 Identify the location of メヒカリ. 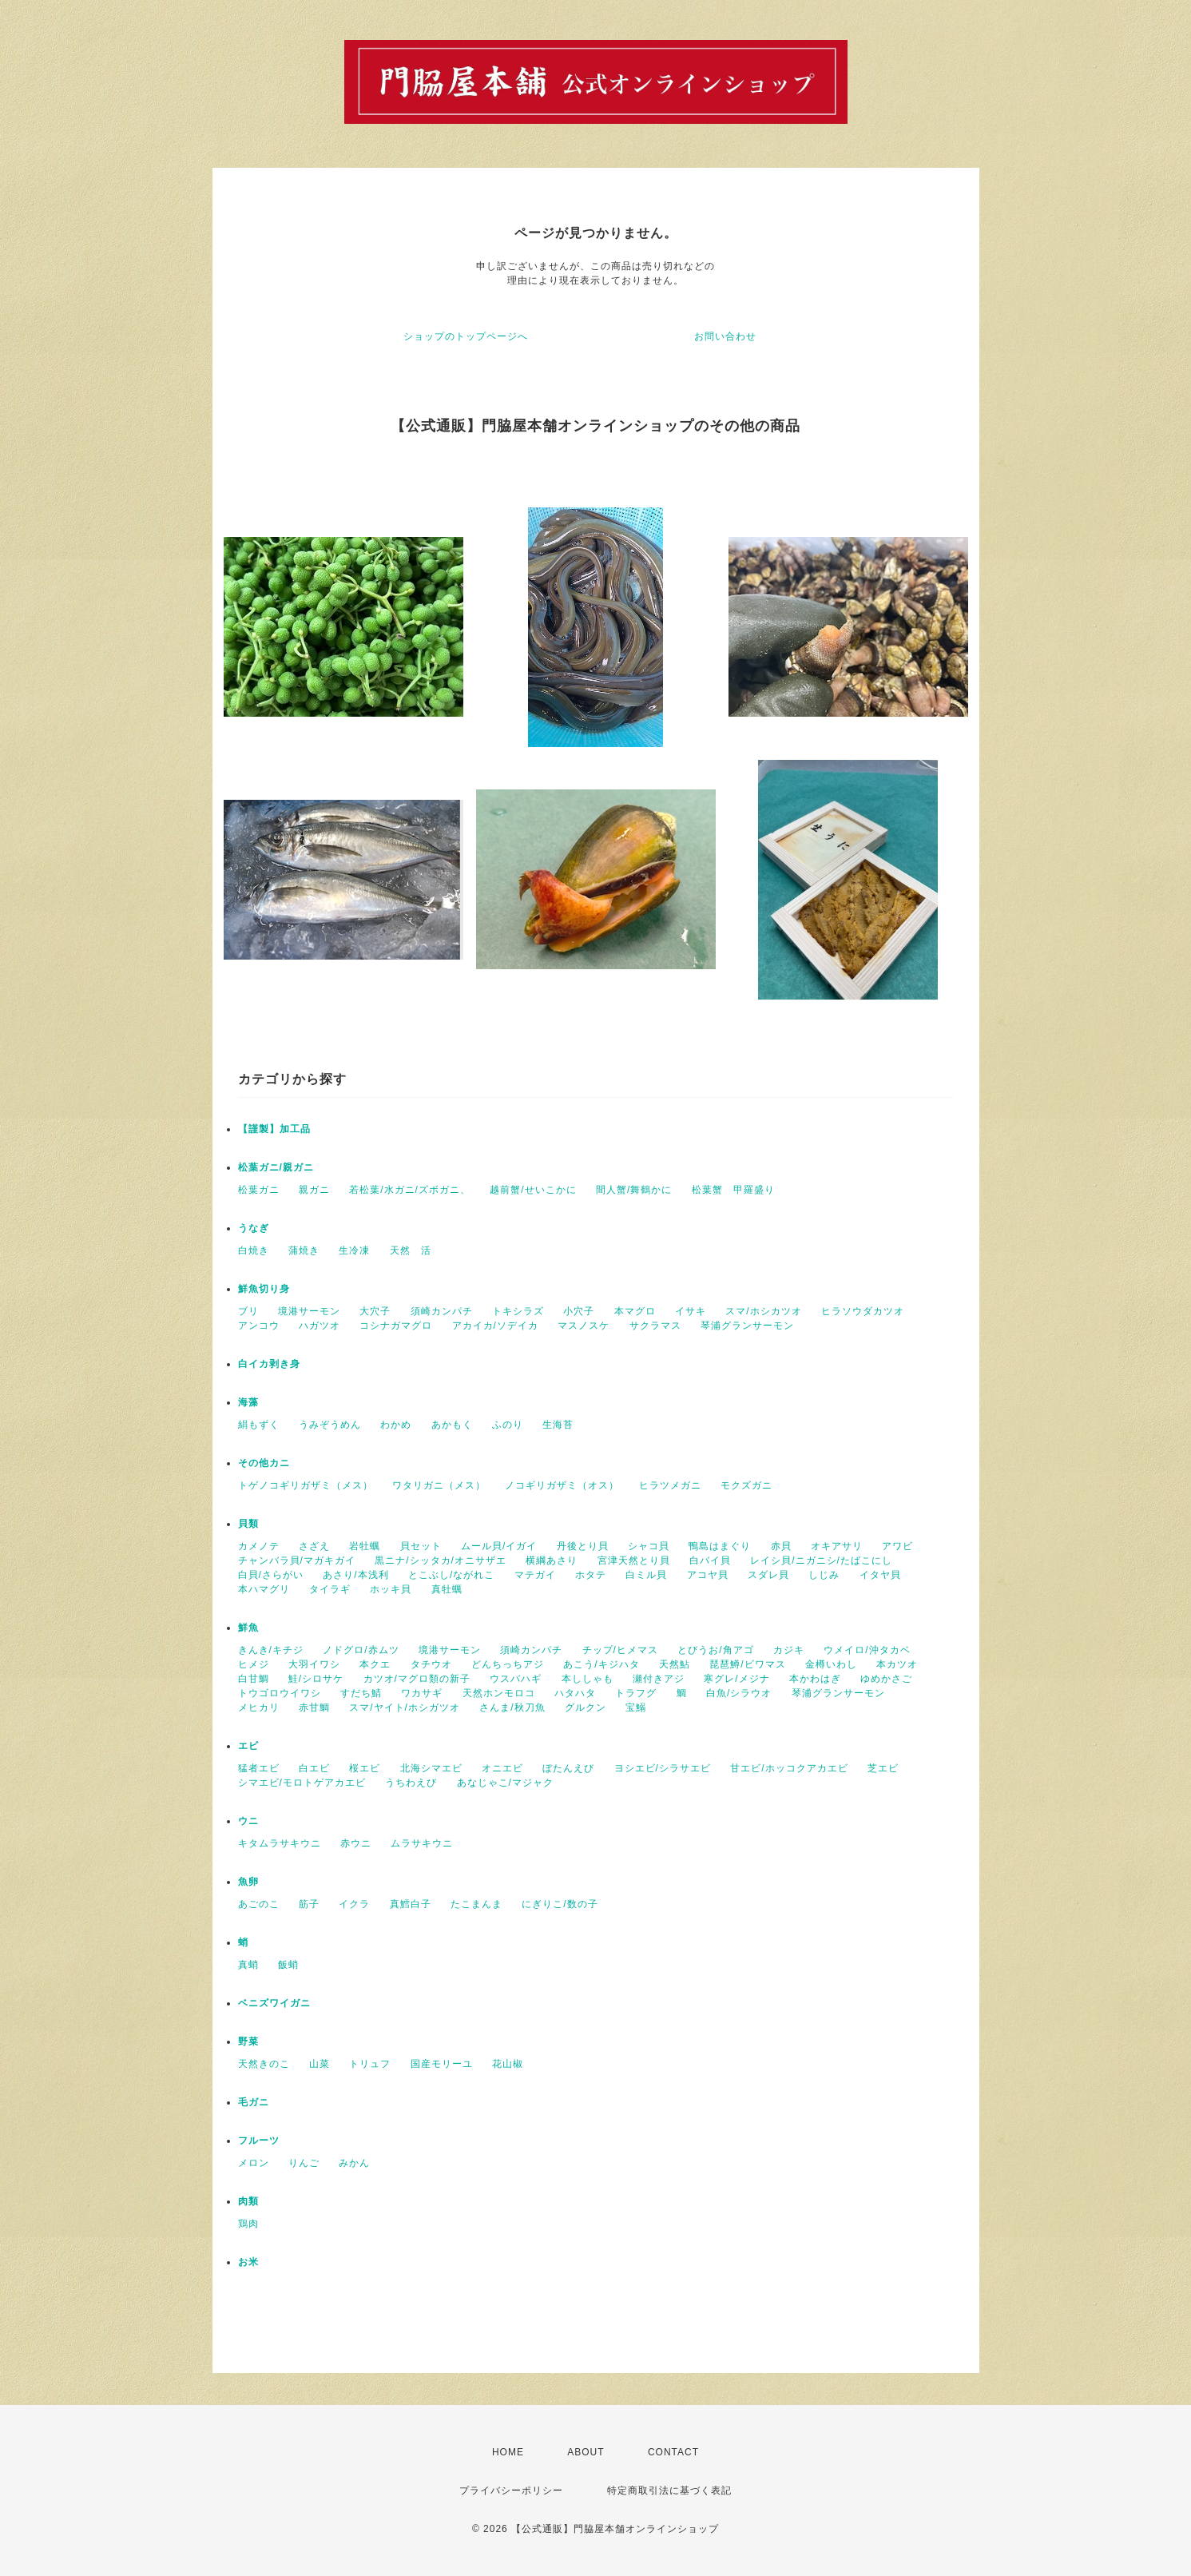
(259, 1707).